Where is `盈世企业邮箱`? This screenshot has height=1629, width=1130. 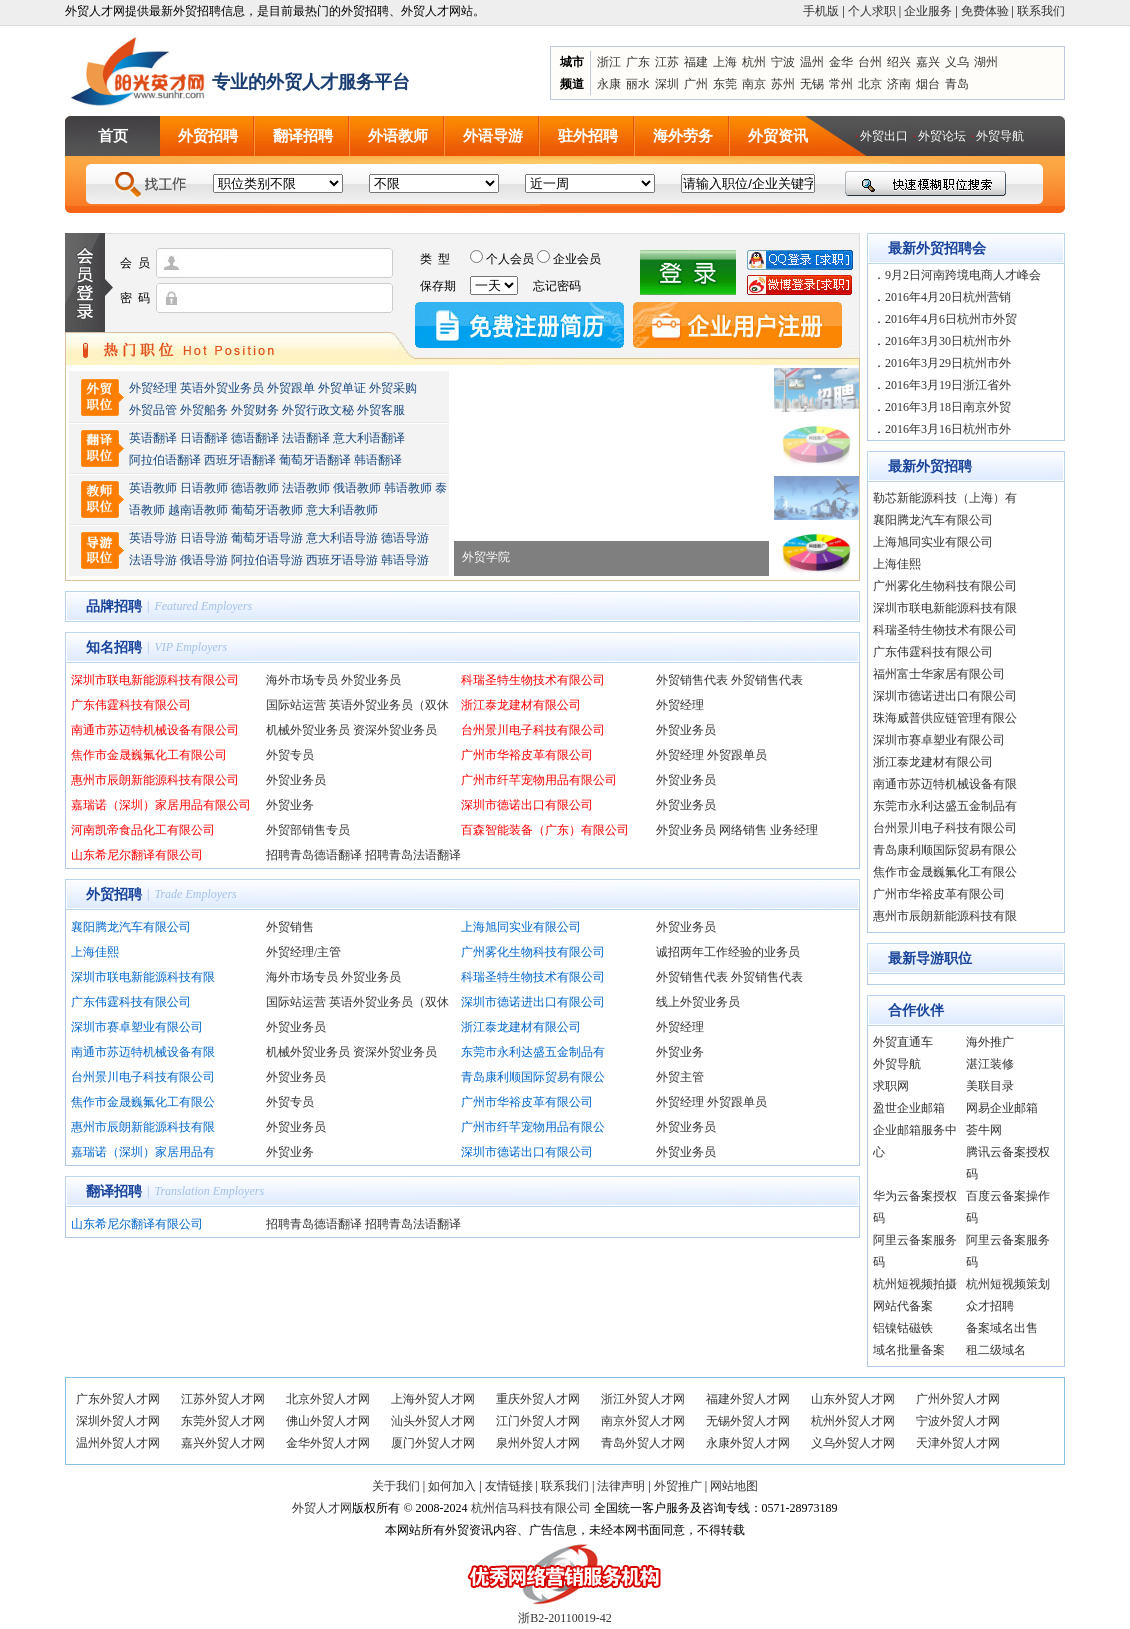 盈世企业邮箱 is located at coordinates (909, 1108).